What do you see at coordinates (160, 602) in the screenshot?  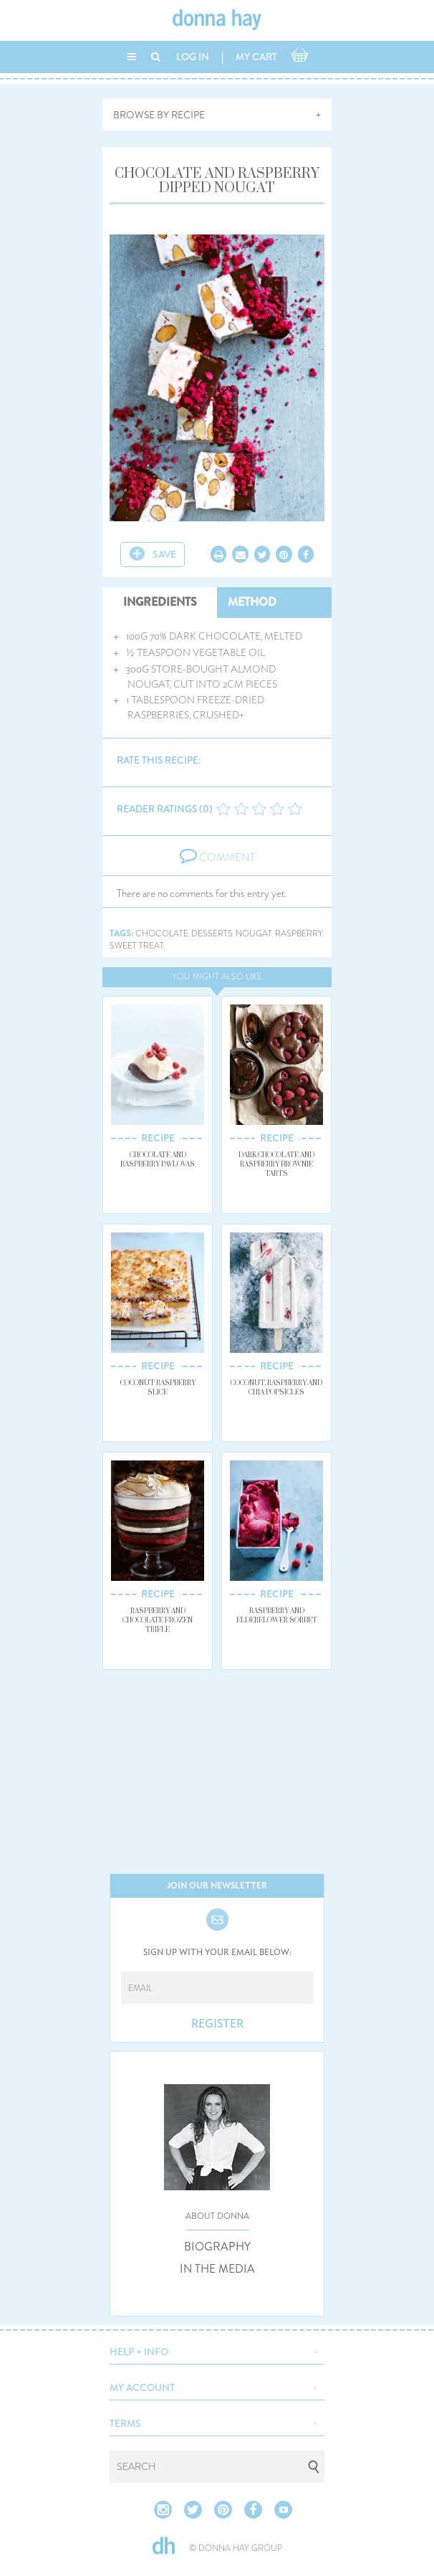 I see `INGREDIENTS [tab]` at bounding box center [160, 602].